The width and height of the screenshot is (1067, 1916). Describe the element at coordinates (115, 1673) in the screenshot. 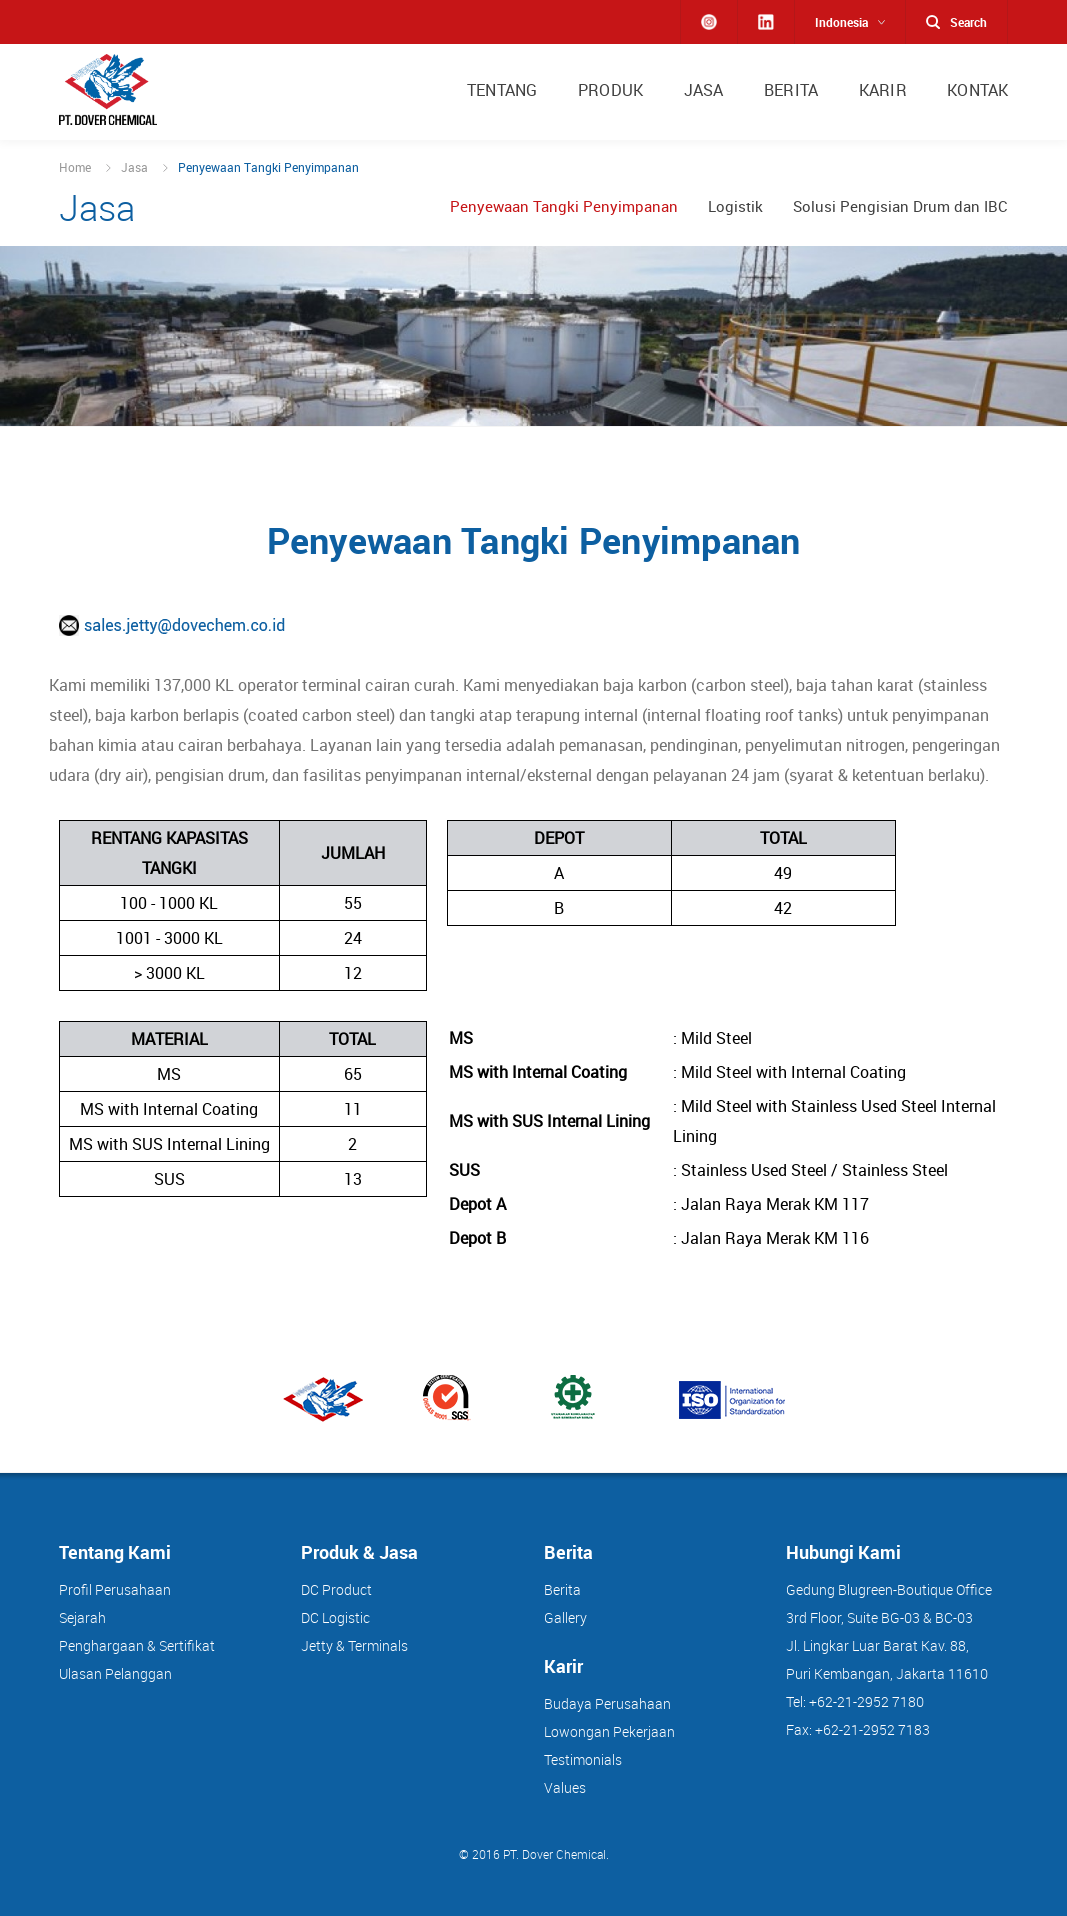

I see `Ulasan Pelanggan` at that location.